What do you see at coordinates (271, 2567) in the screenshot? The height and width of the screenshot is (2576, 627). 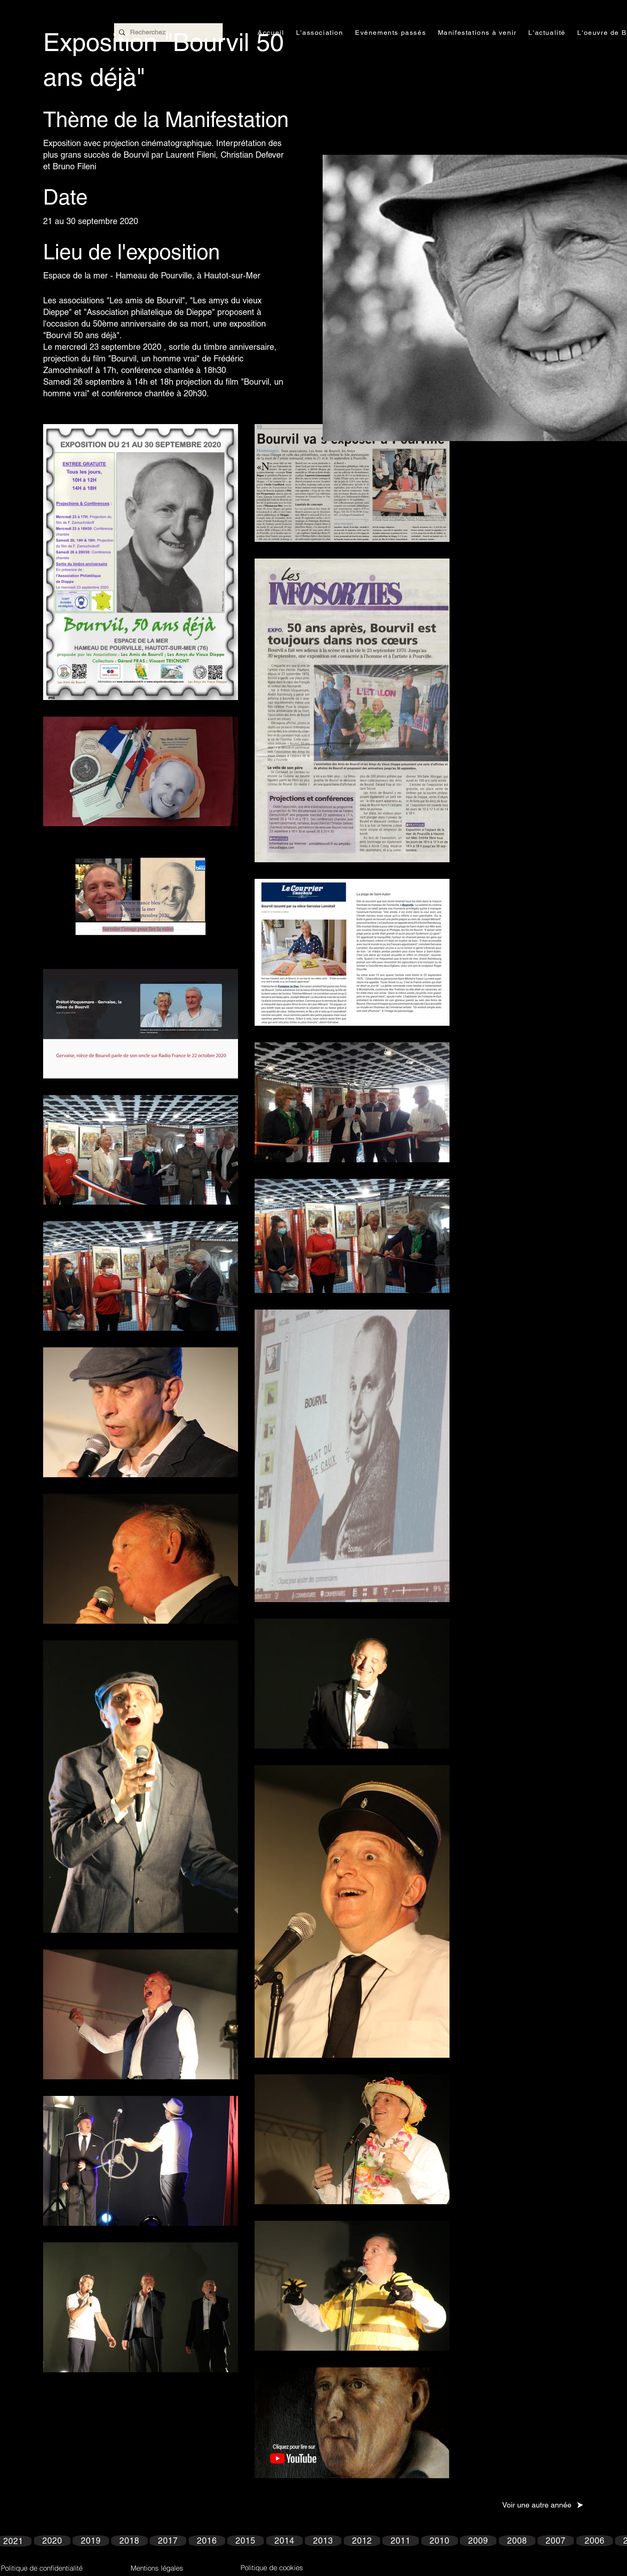 I see `[Politique de cookies]` at bounding box center [271, 2567].